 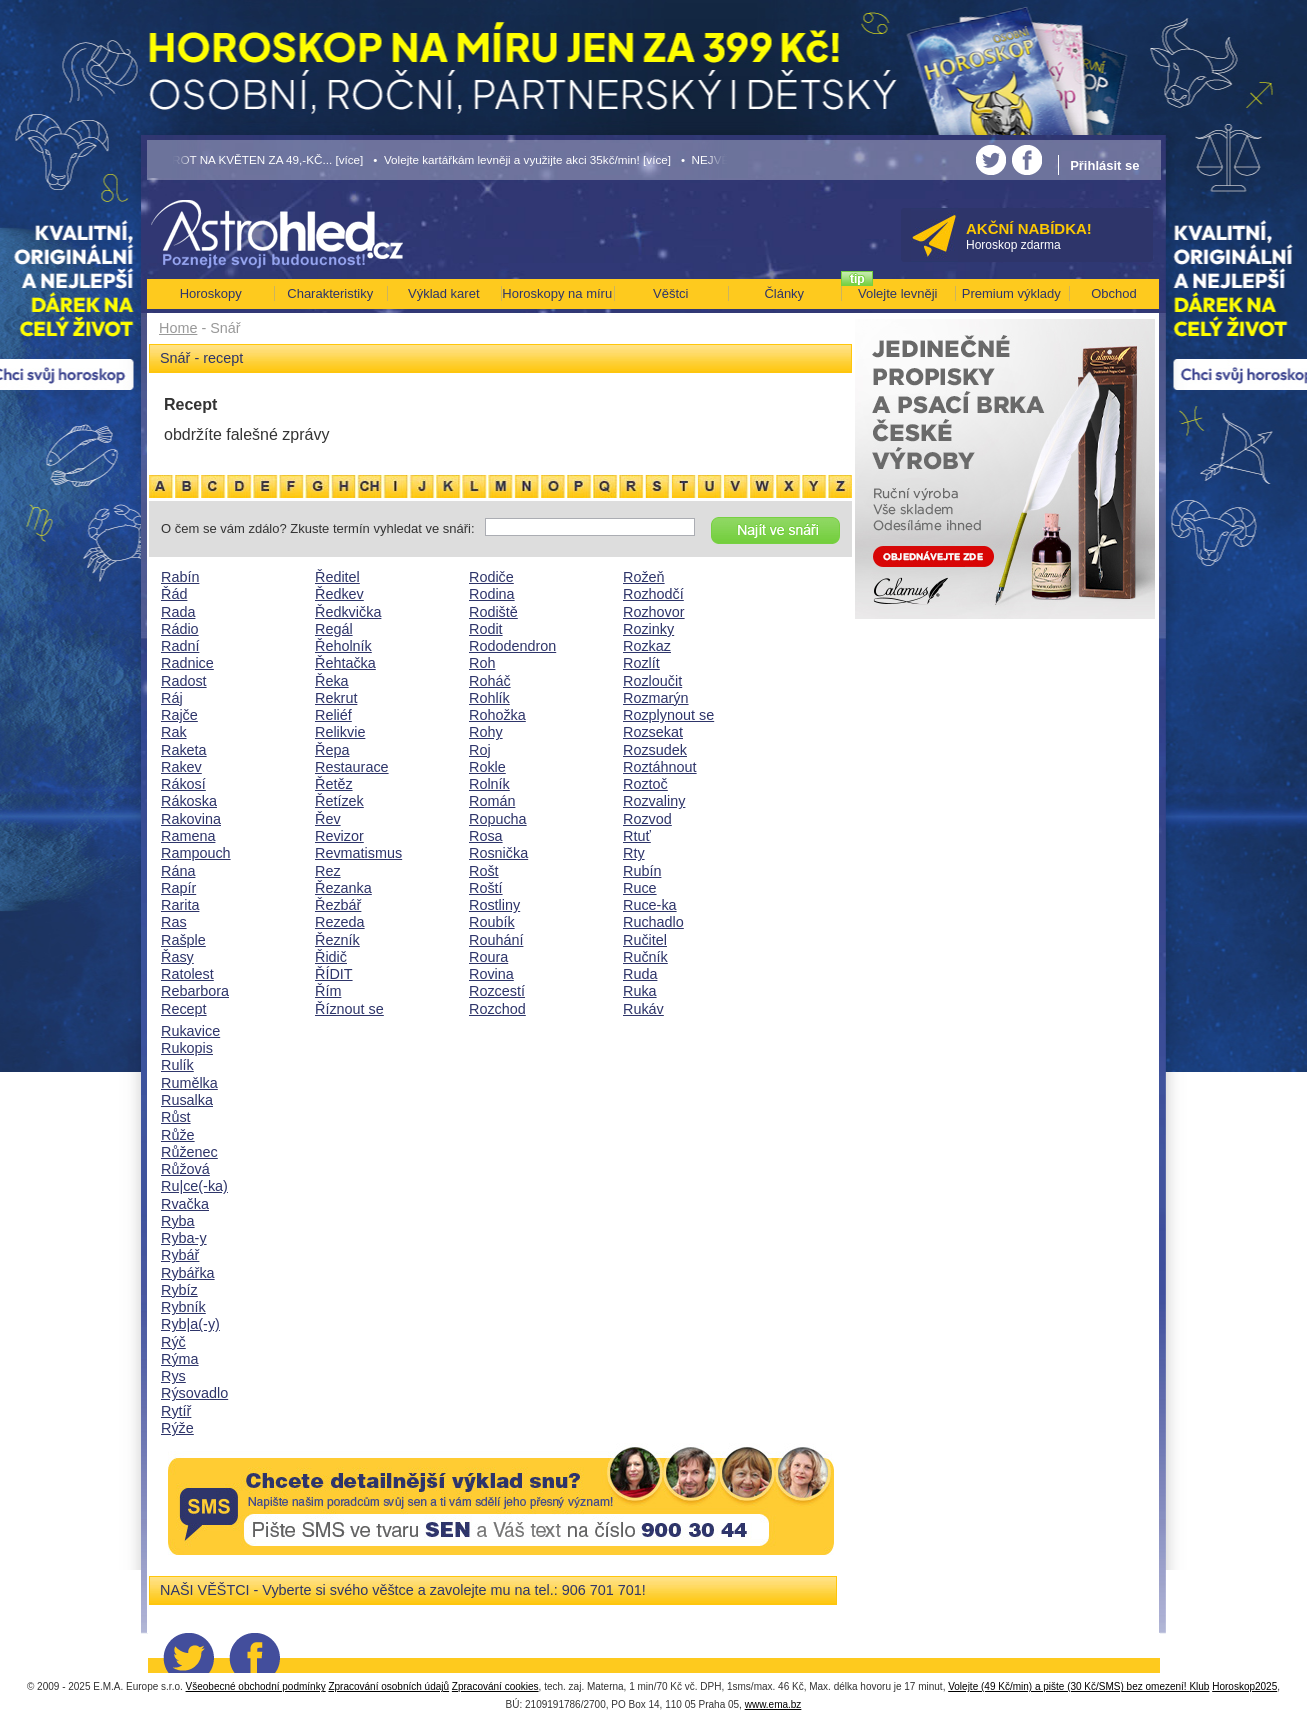 I want to click on Ruka, so click(x=640, y=991).